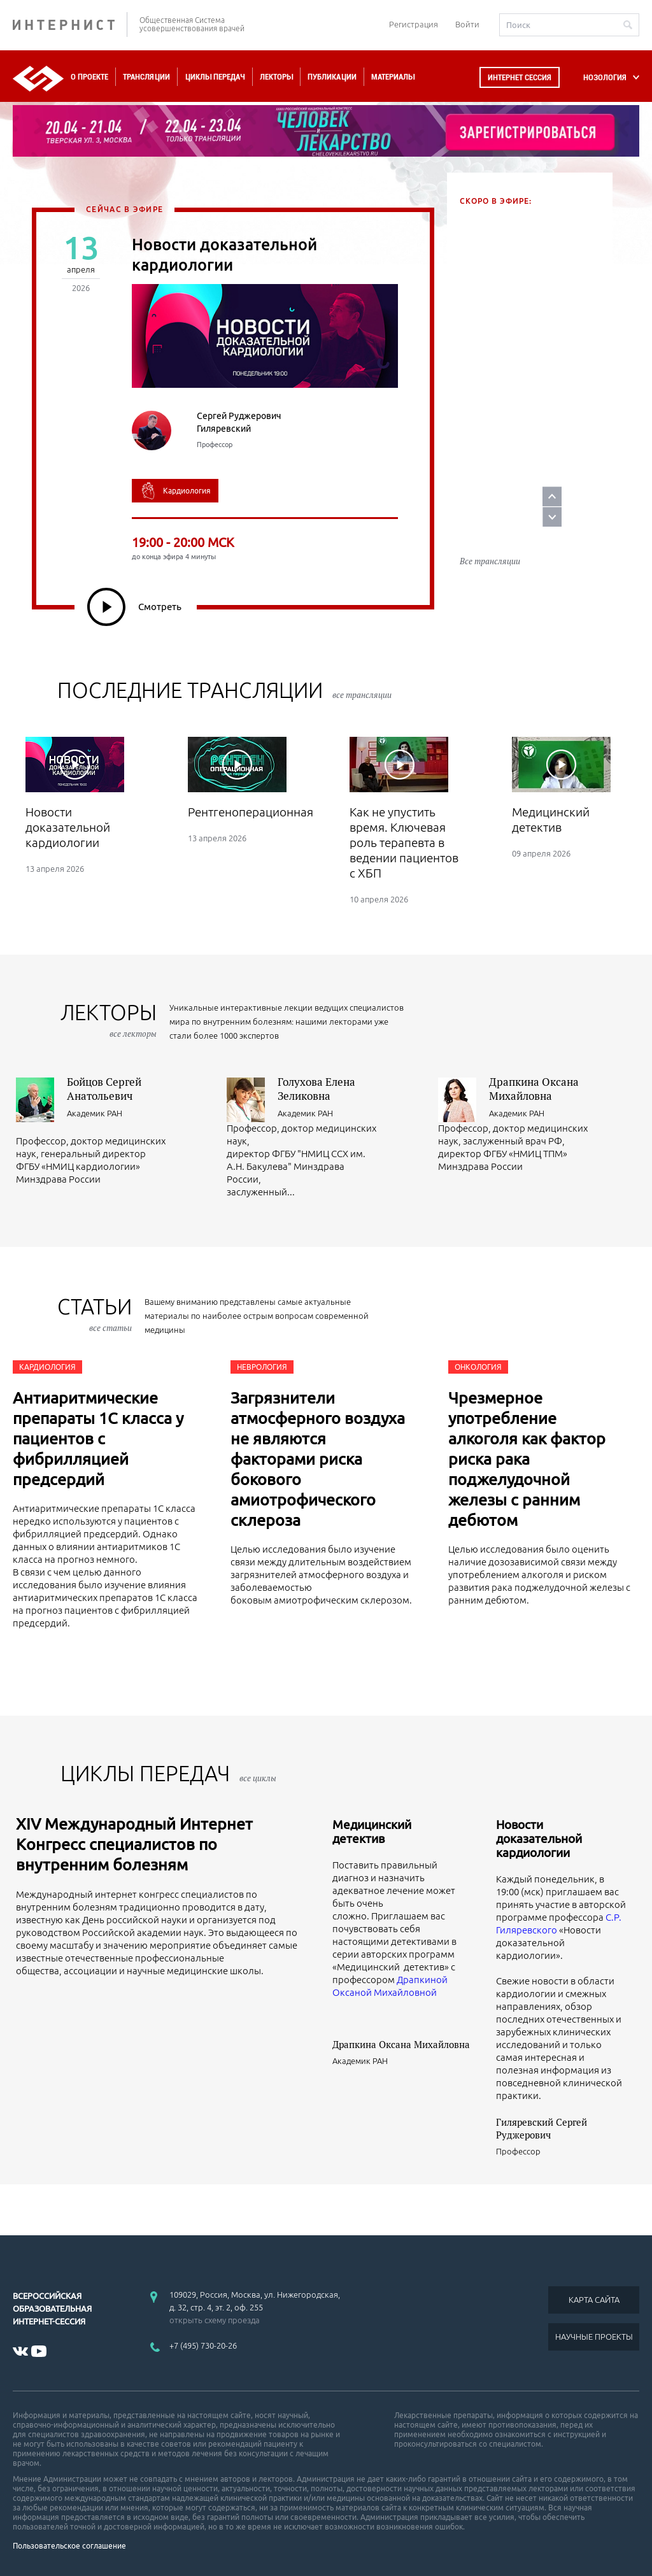  Describe the element at coordinates (332, 77) in the screenshot. I see `Публикации` at that location.